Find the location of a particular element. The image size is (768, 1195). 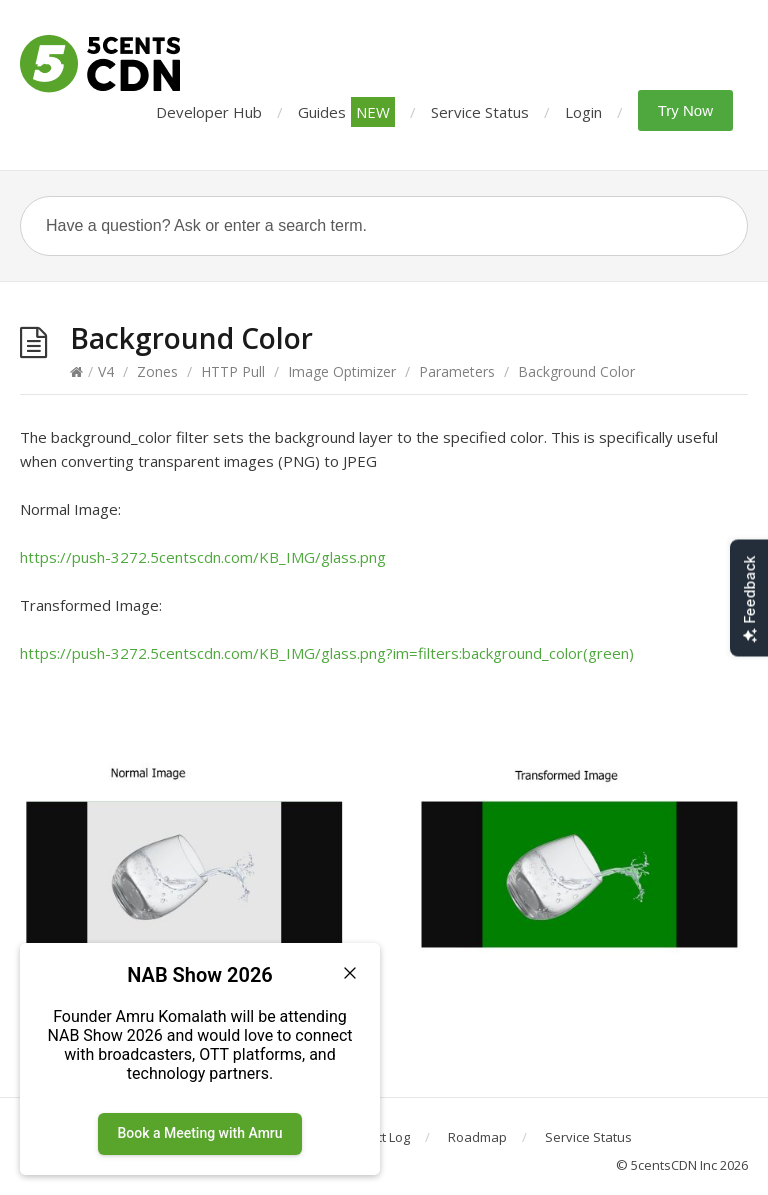

Login is located at coordinates (583, 112).